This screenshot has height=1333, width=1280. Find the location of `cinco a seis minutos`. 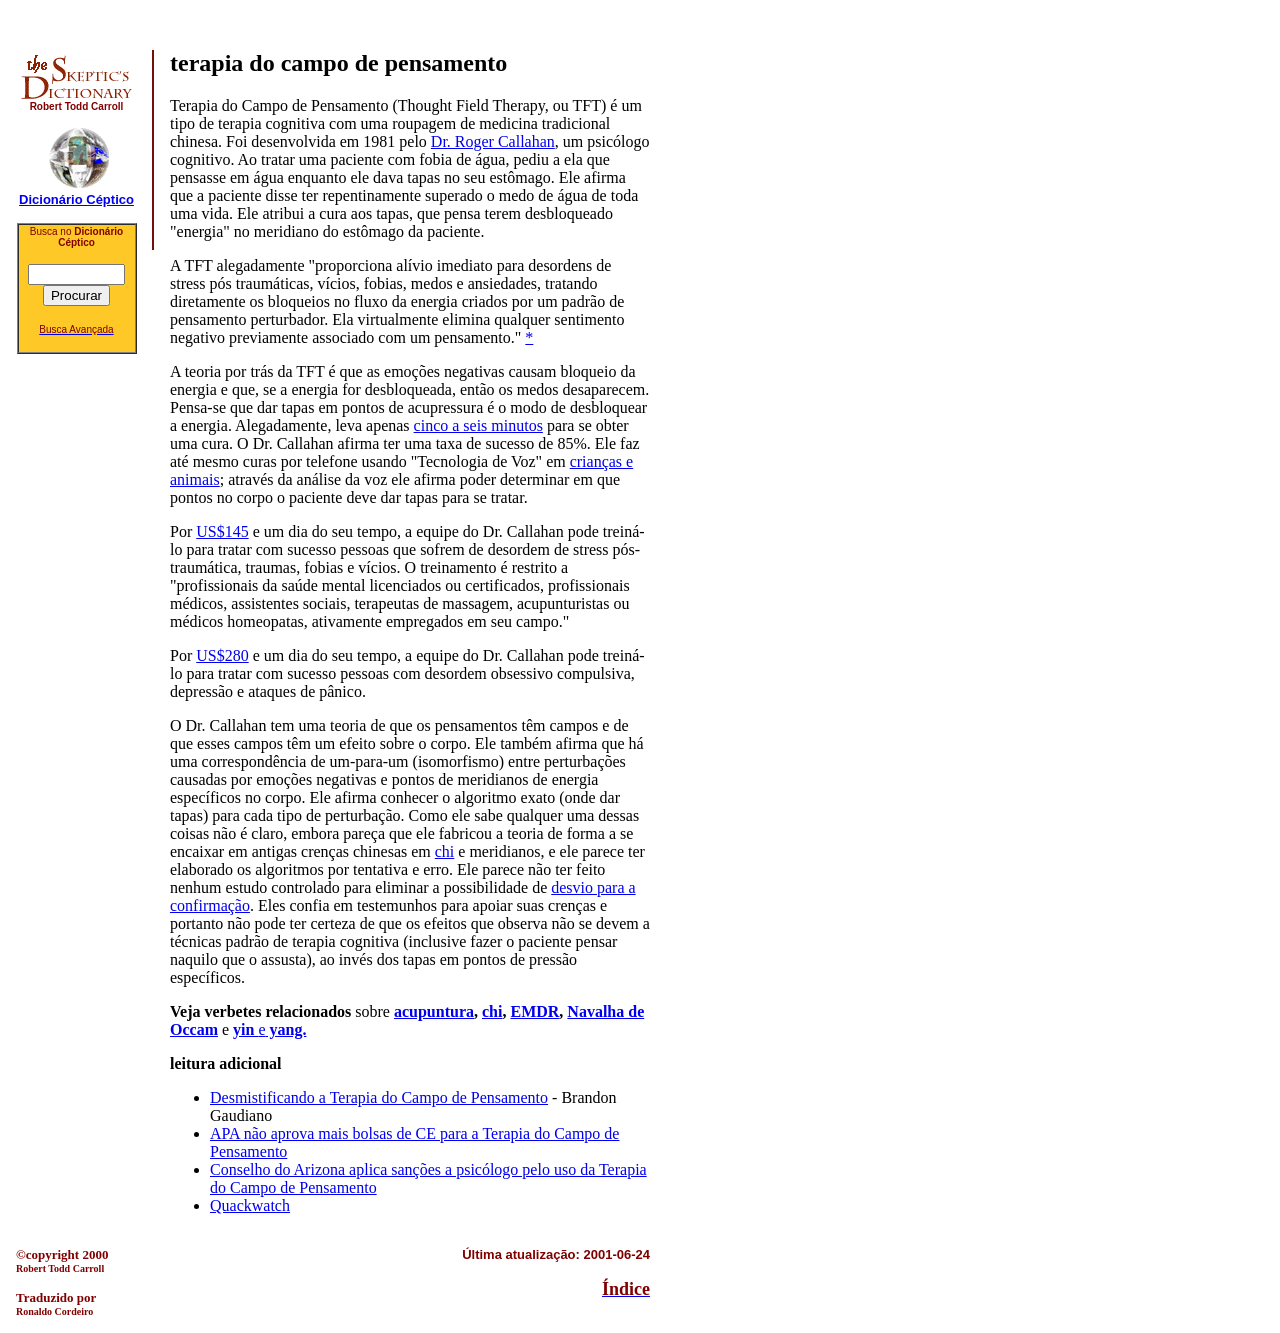

cinco a seis minutos is located at coordinates (478, 425).